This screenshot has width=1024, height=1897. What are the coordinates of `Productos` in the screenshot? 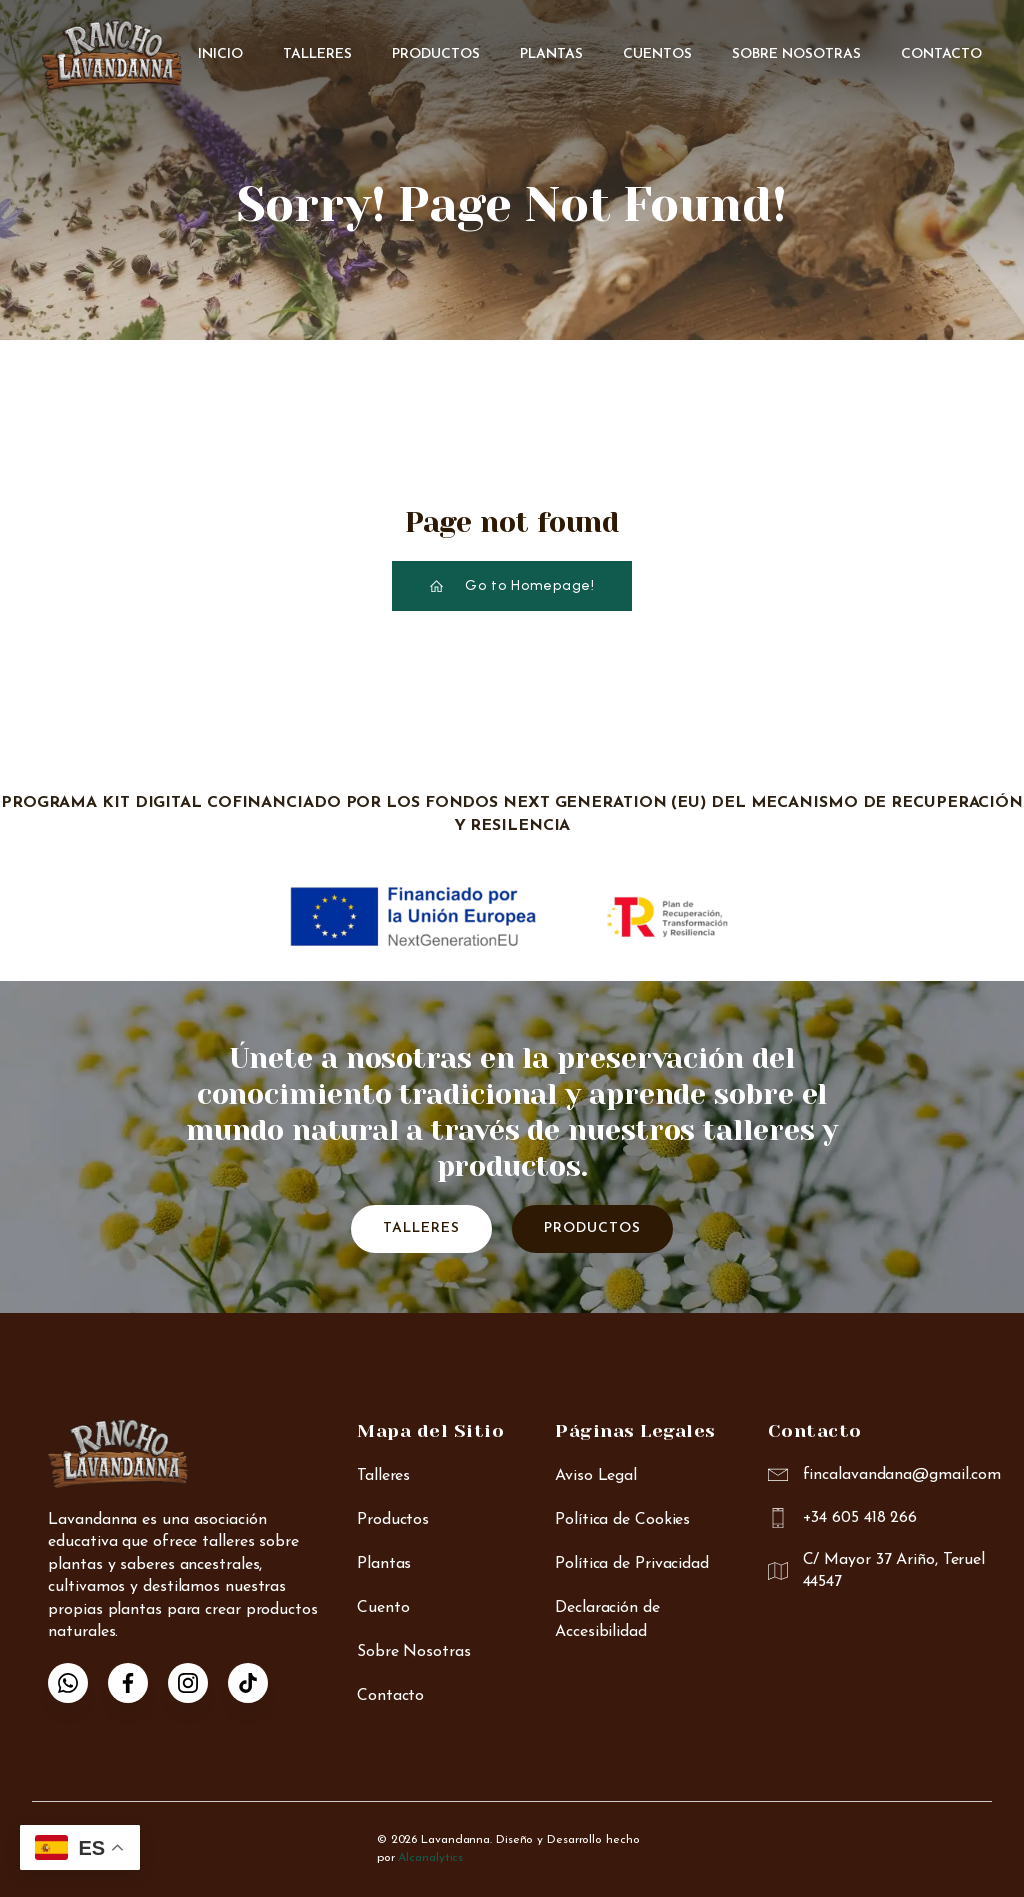 It's located at (436, 54).